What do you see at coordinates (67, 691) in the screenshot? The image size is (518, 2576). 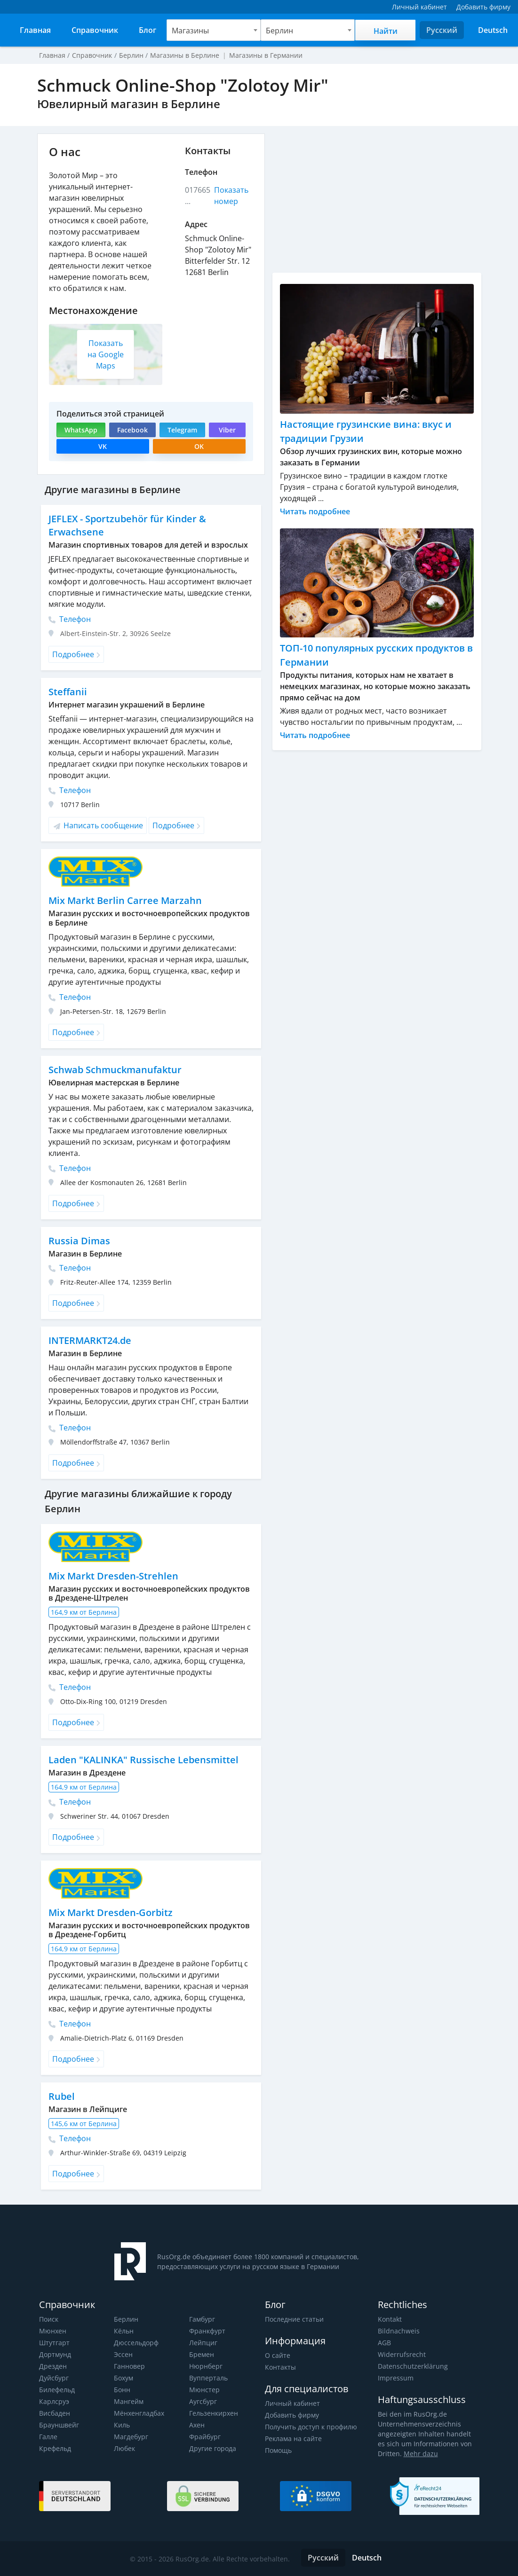 I see `Steffanii` at bounding box center [67, 691].